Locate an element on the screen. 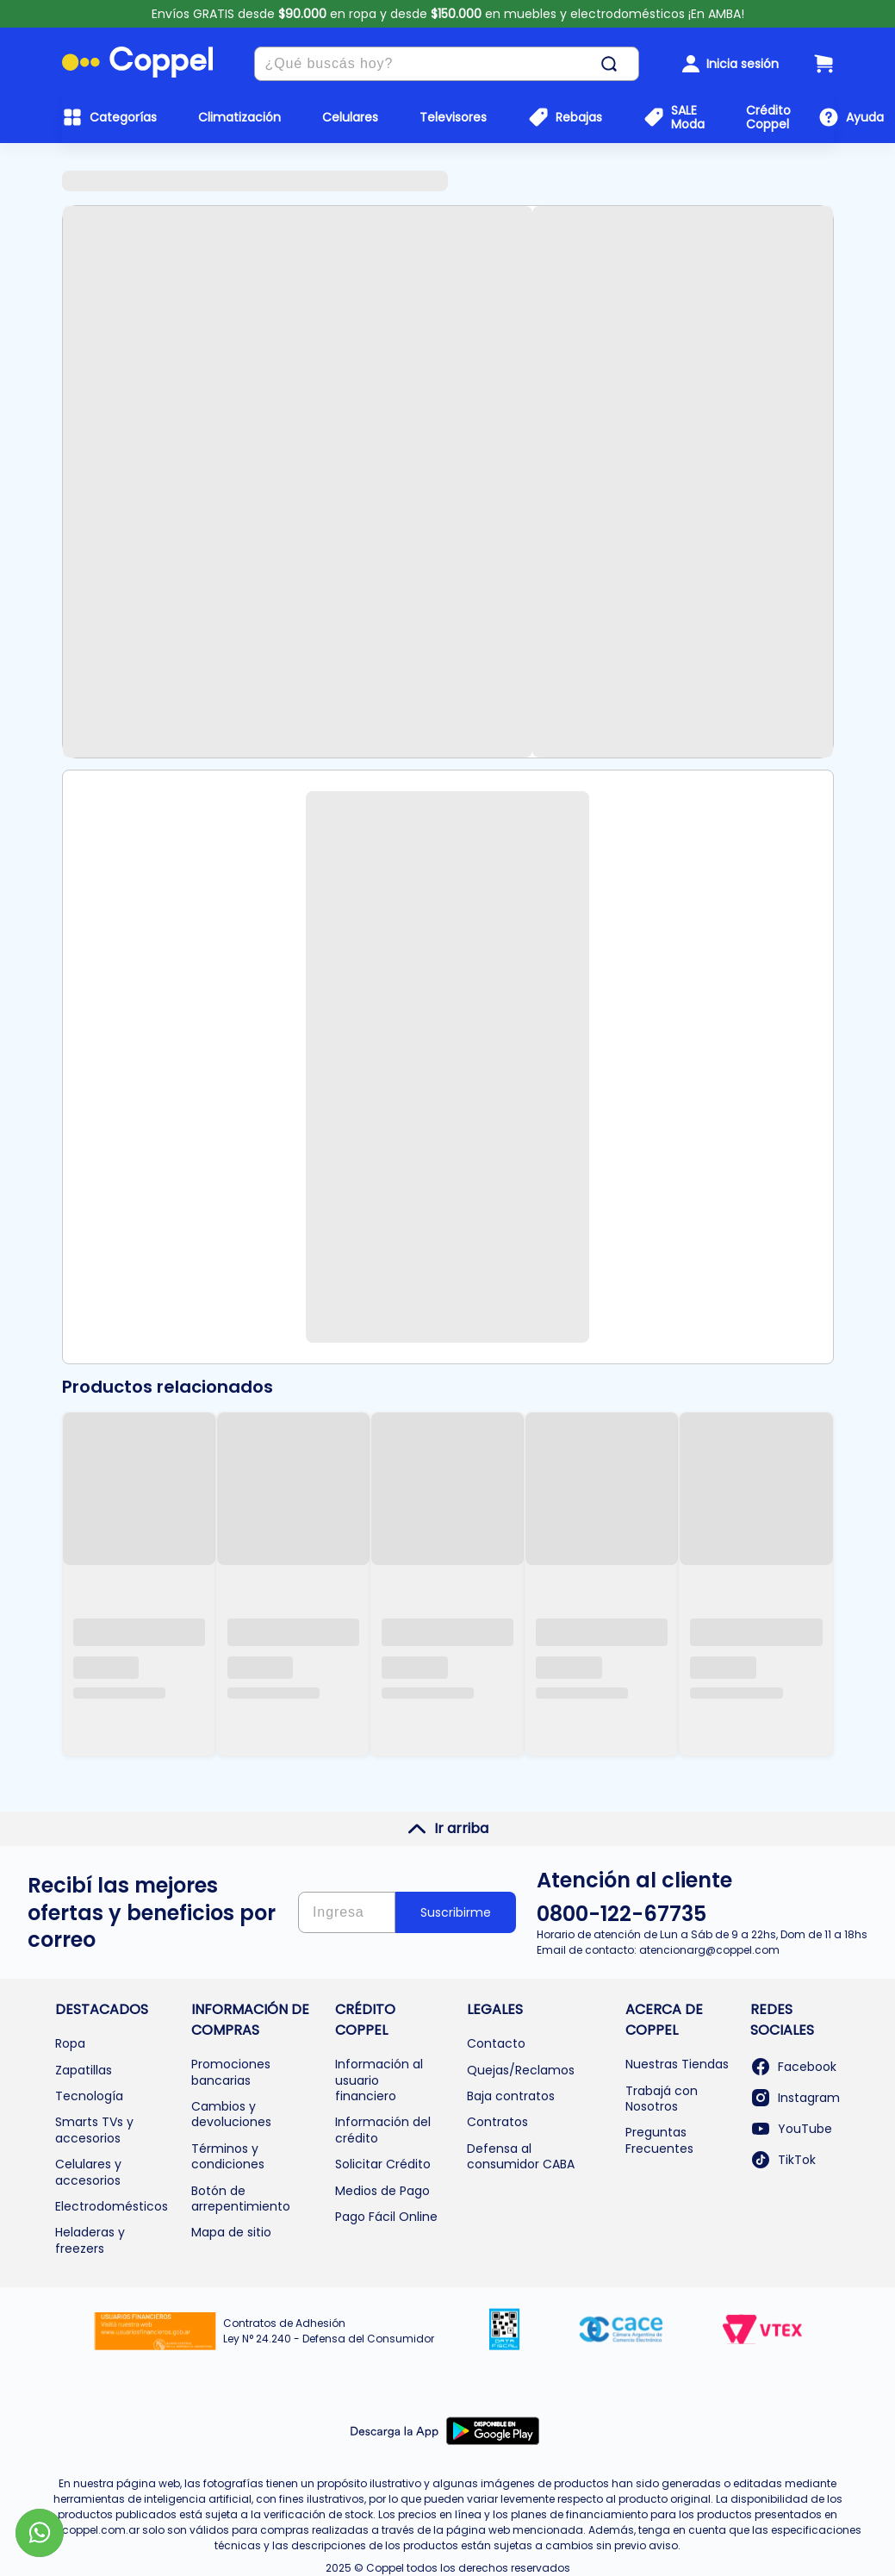  Contratos is located at coordinates (497, 2121).